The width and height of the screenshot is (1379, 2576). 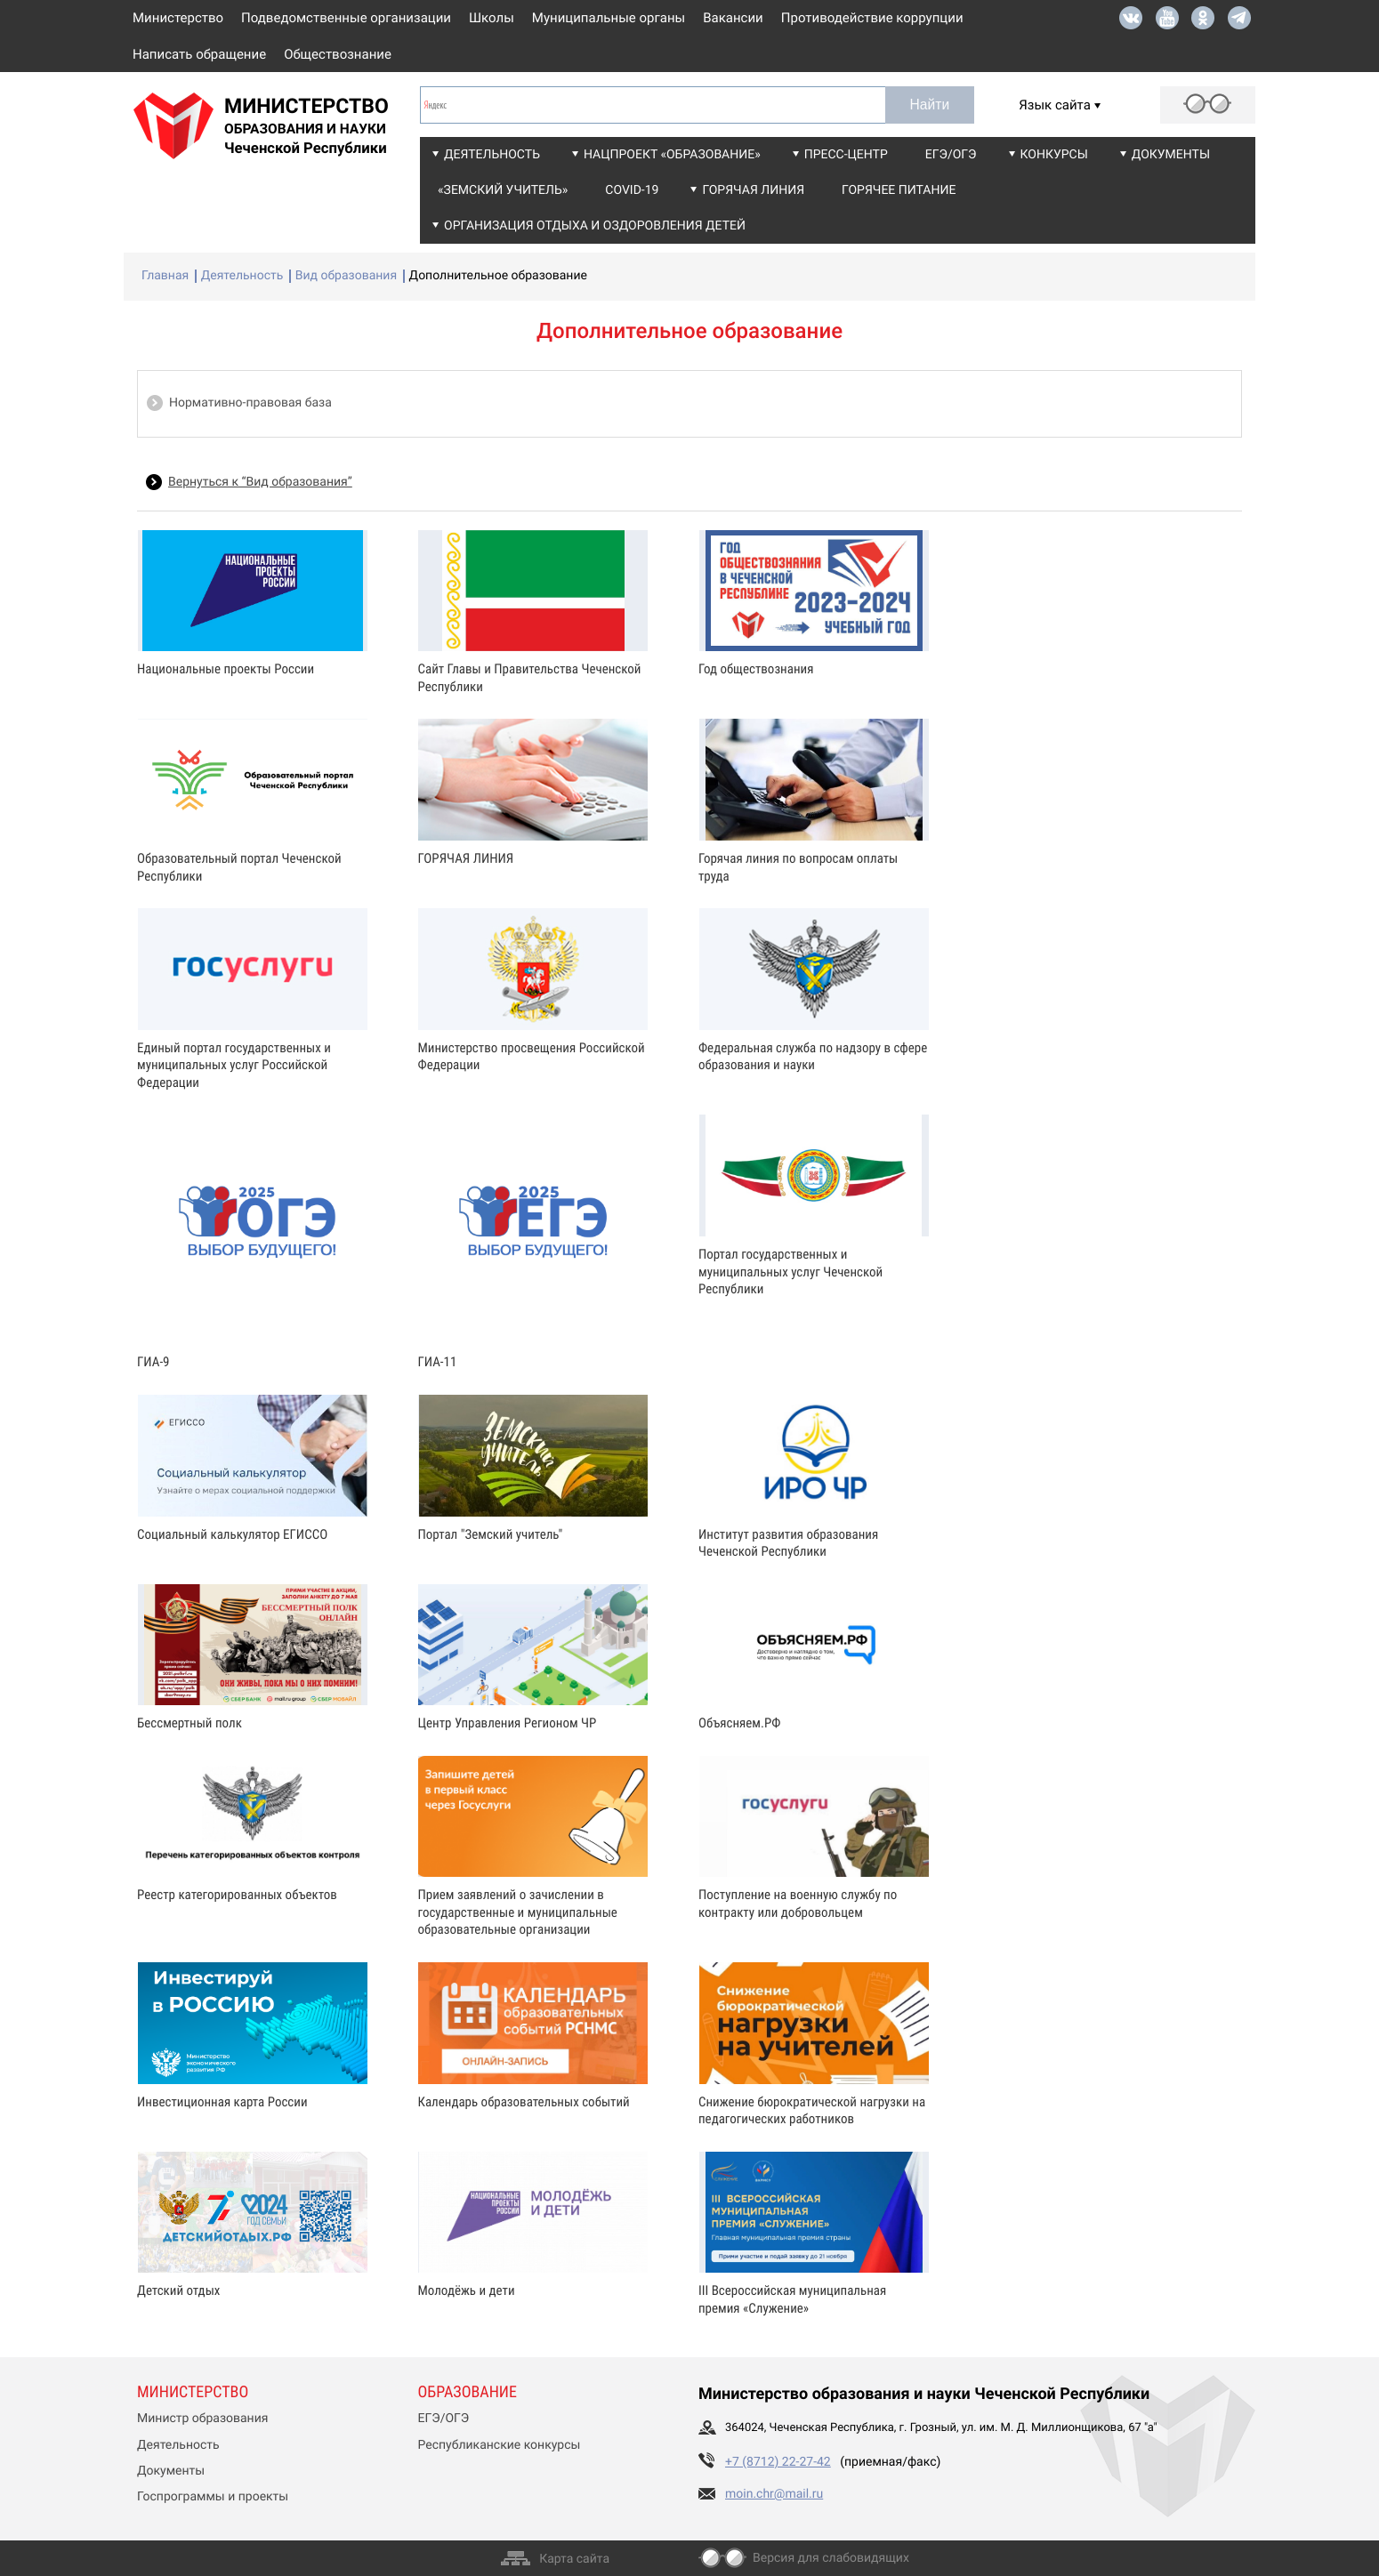 I want to click on Версия для слабовидящих, so click(x=831, y=2558).